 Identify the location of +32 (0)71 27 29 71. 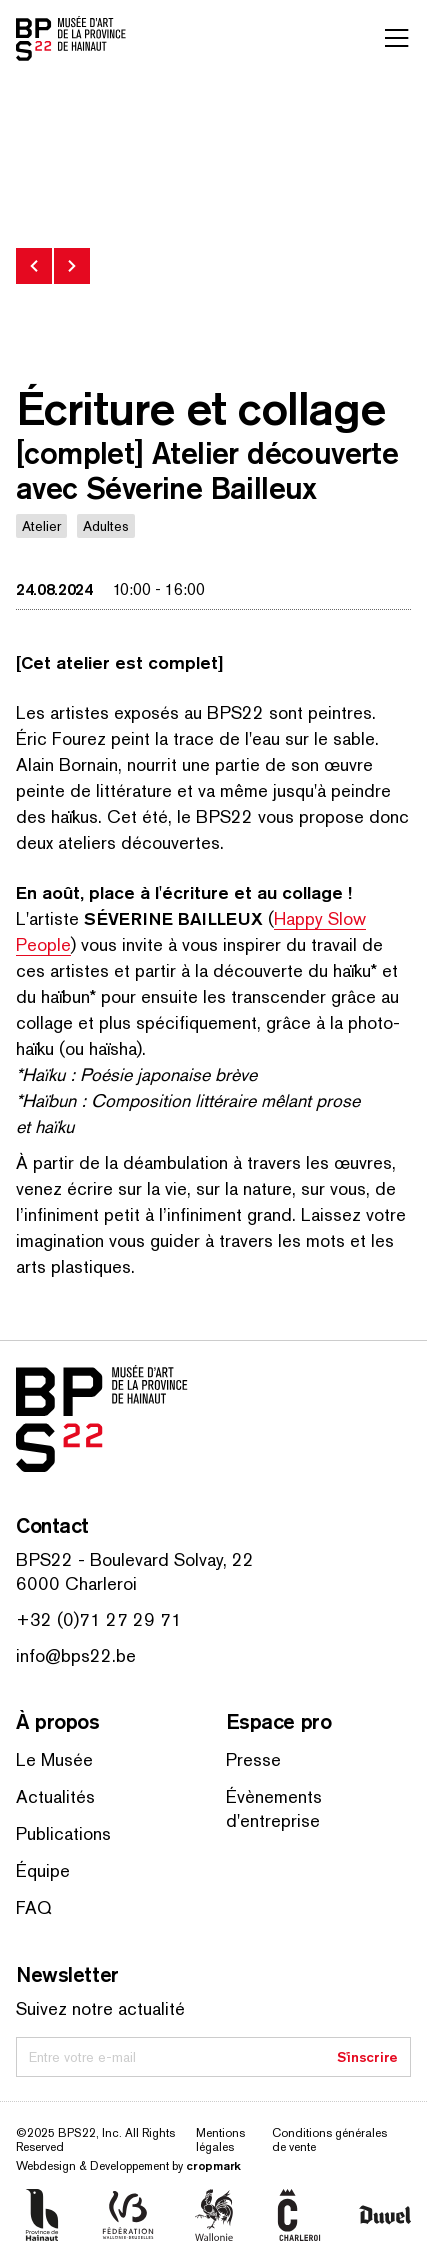
(99, 1619).